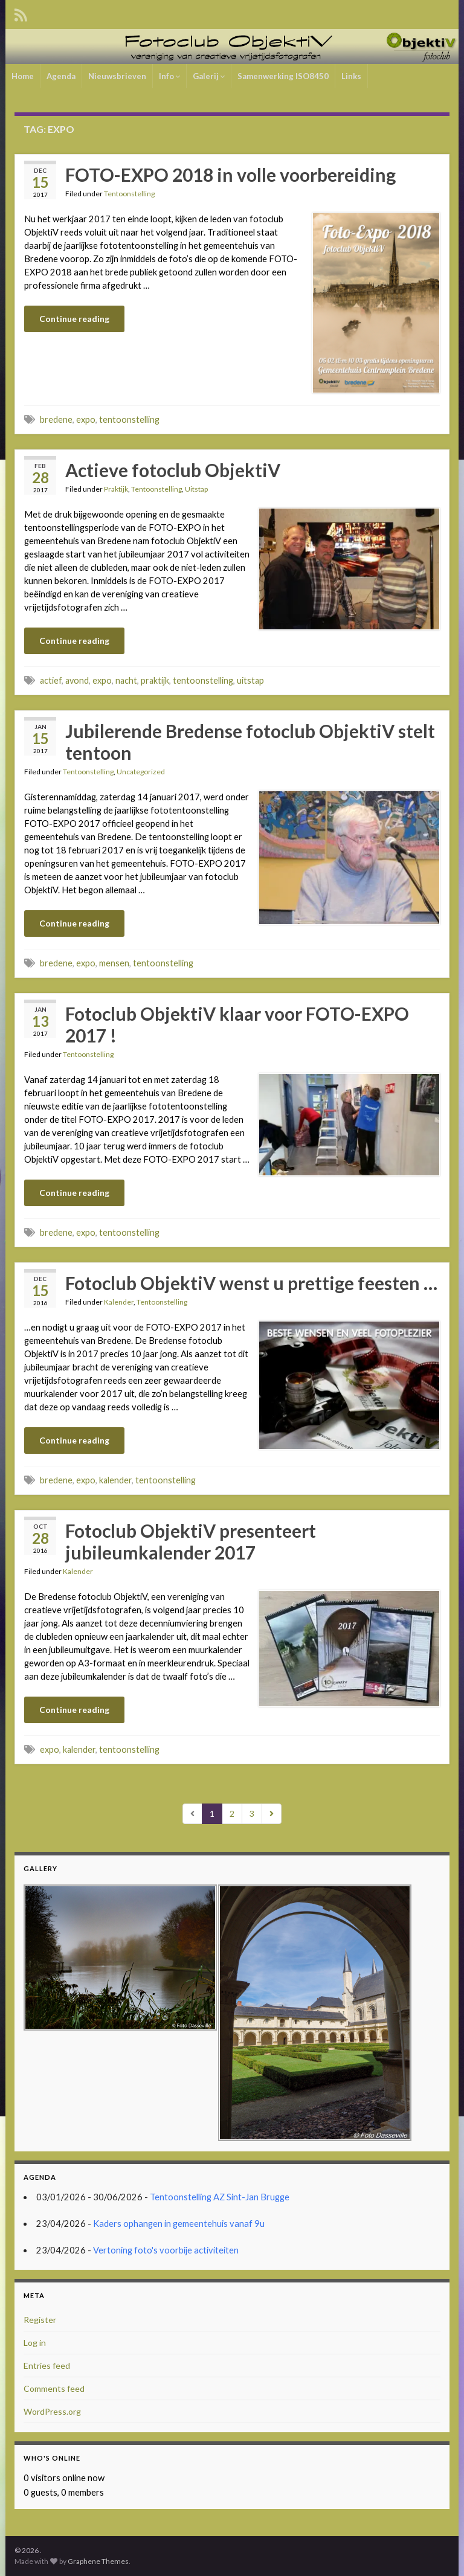 Image resolution: width=464 pixels, height=2576 pixels. What do you see at coordinates (52, 2411) in the screenshot?
I see `WordPress.org` at bounding box center [52, 2411].